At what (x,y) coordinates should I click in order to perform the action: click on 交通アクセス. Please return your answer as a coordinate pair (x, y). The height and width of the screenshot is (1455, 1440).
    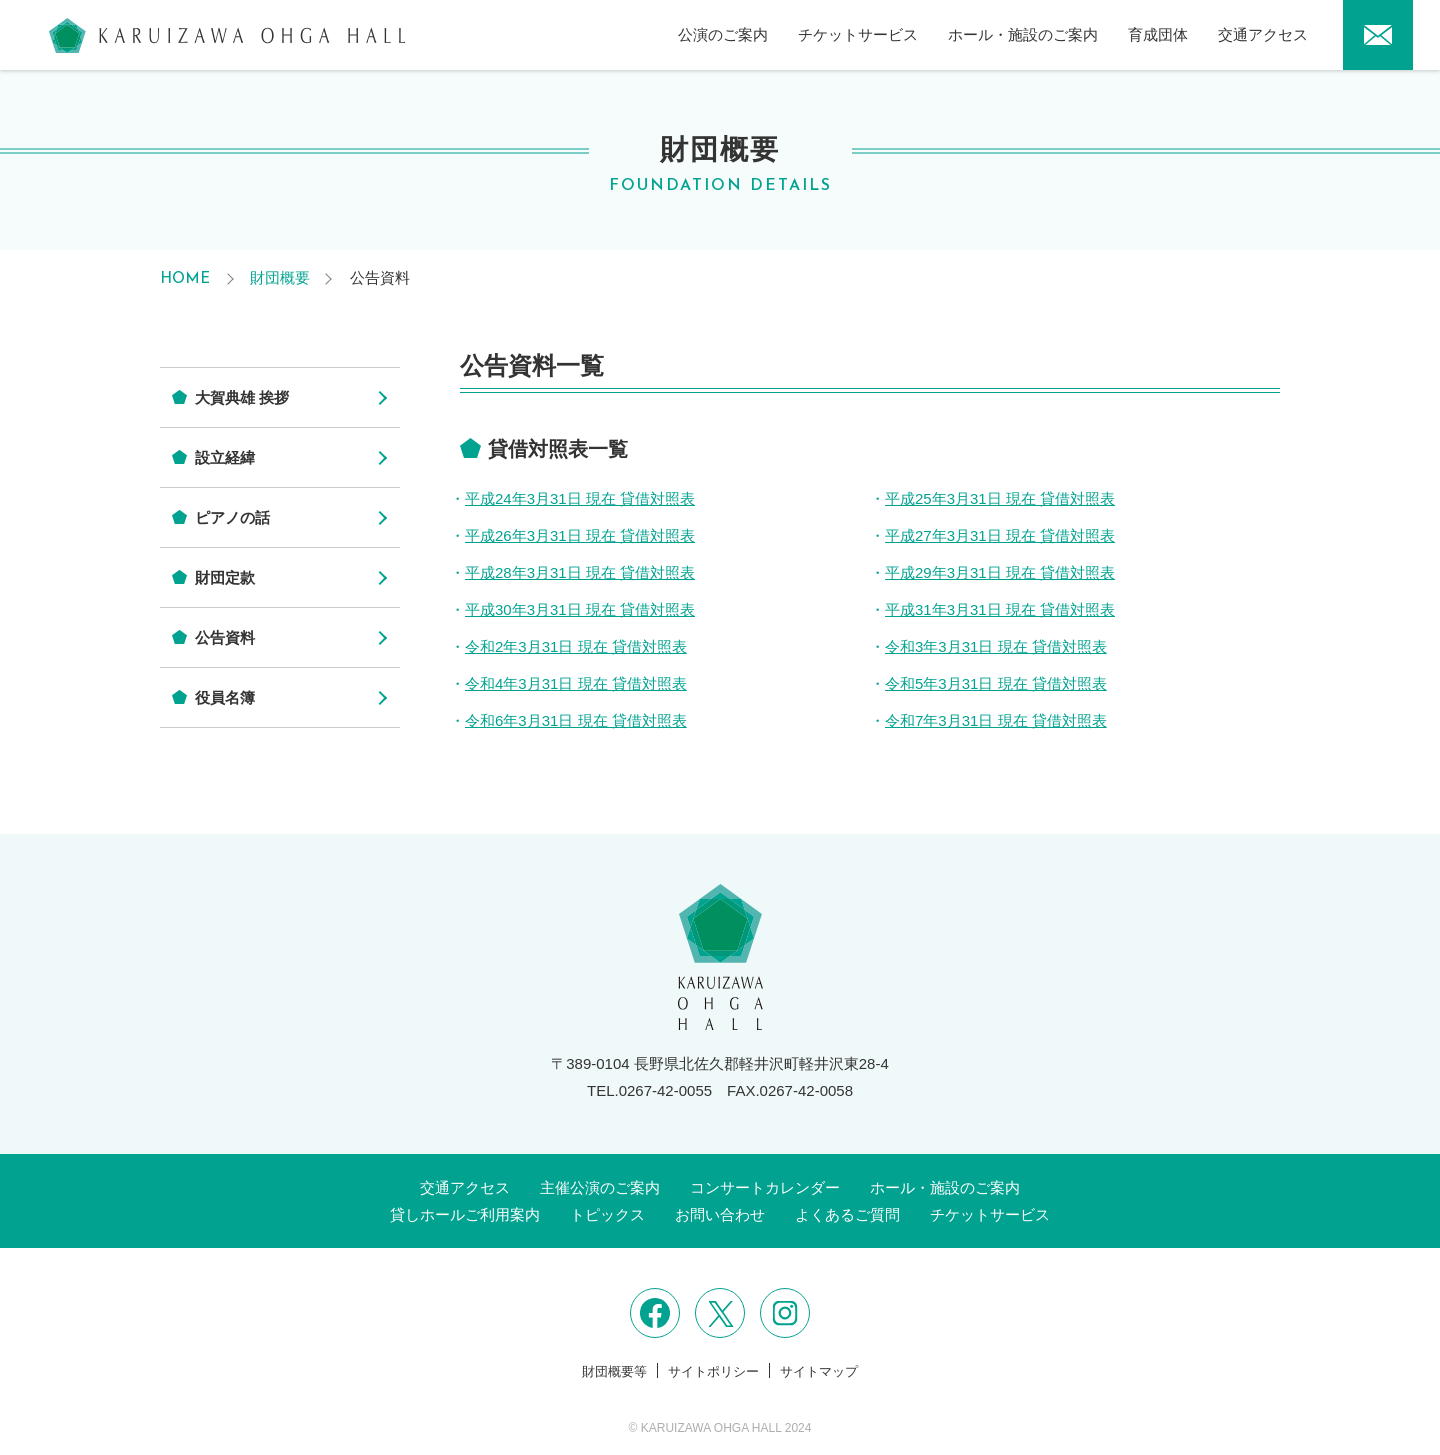
    Looking at the image, I should click on (1263, 34).